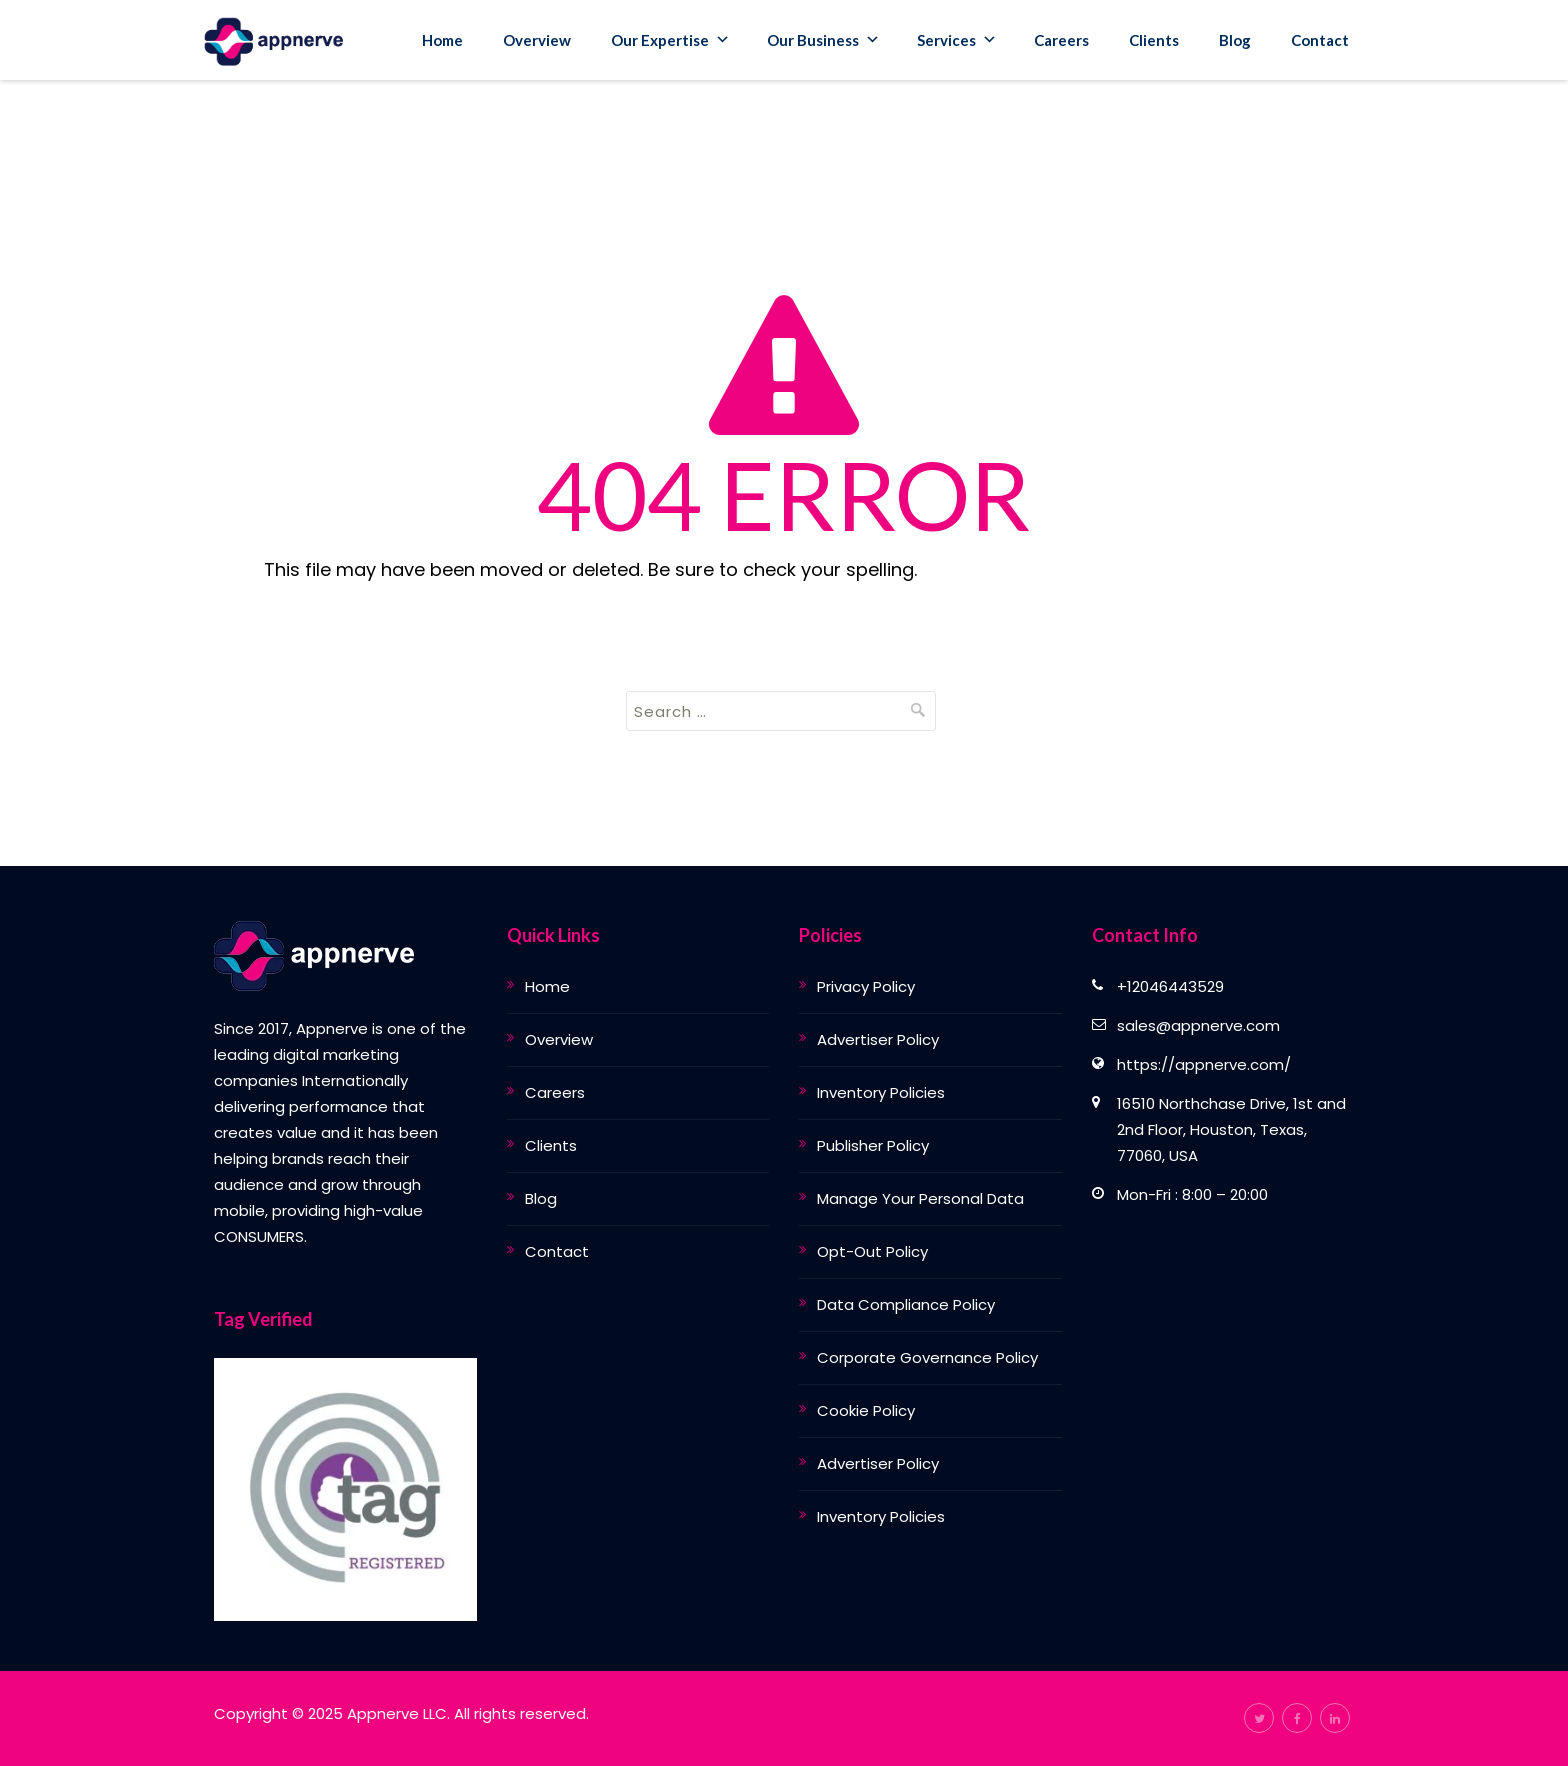 The image size is (1568, 1766). Describe the element at coordinates (872, 1251) in the screenshot. I see `Opt-Out Policy` at that location.